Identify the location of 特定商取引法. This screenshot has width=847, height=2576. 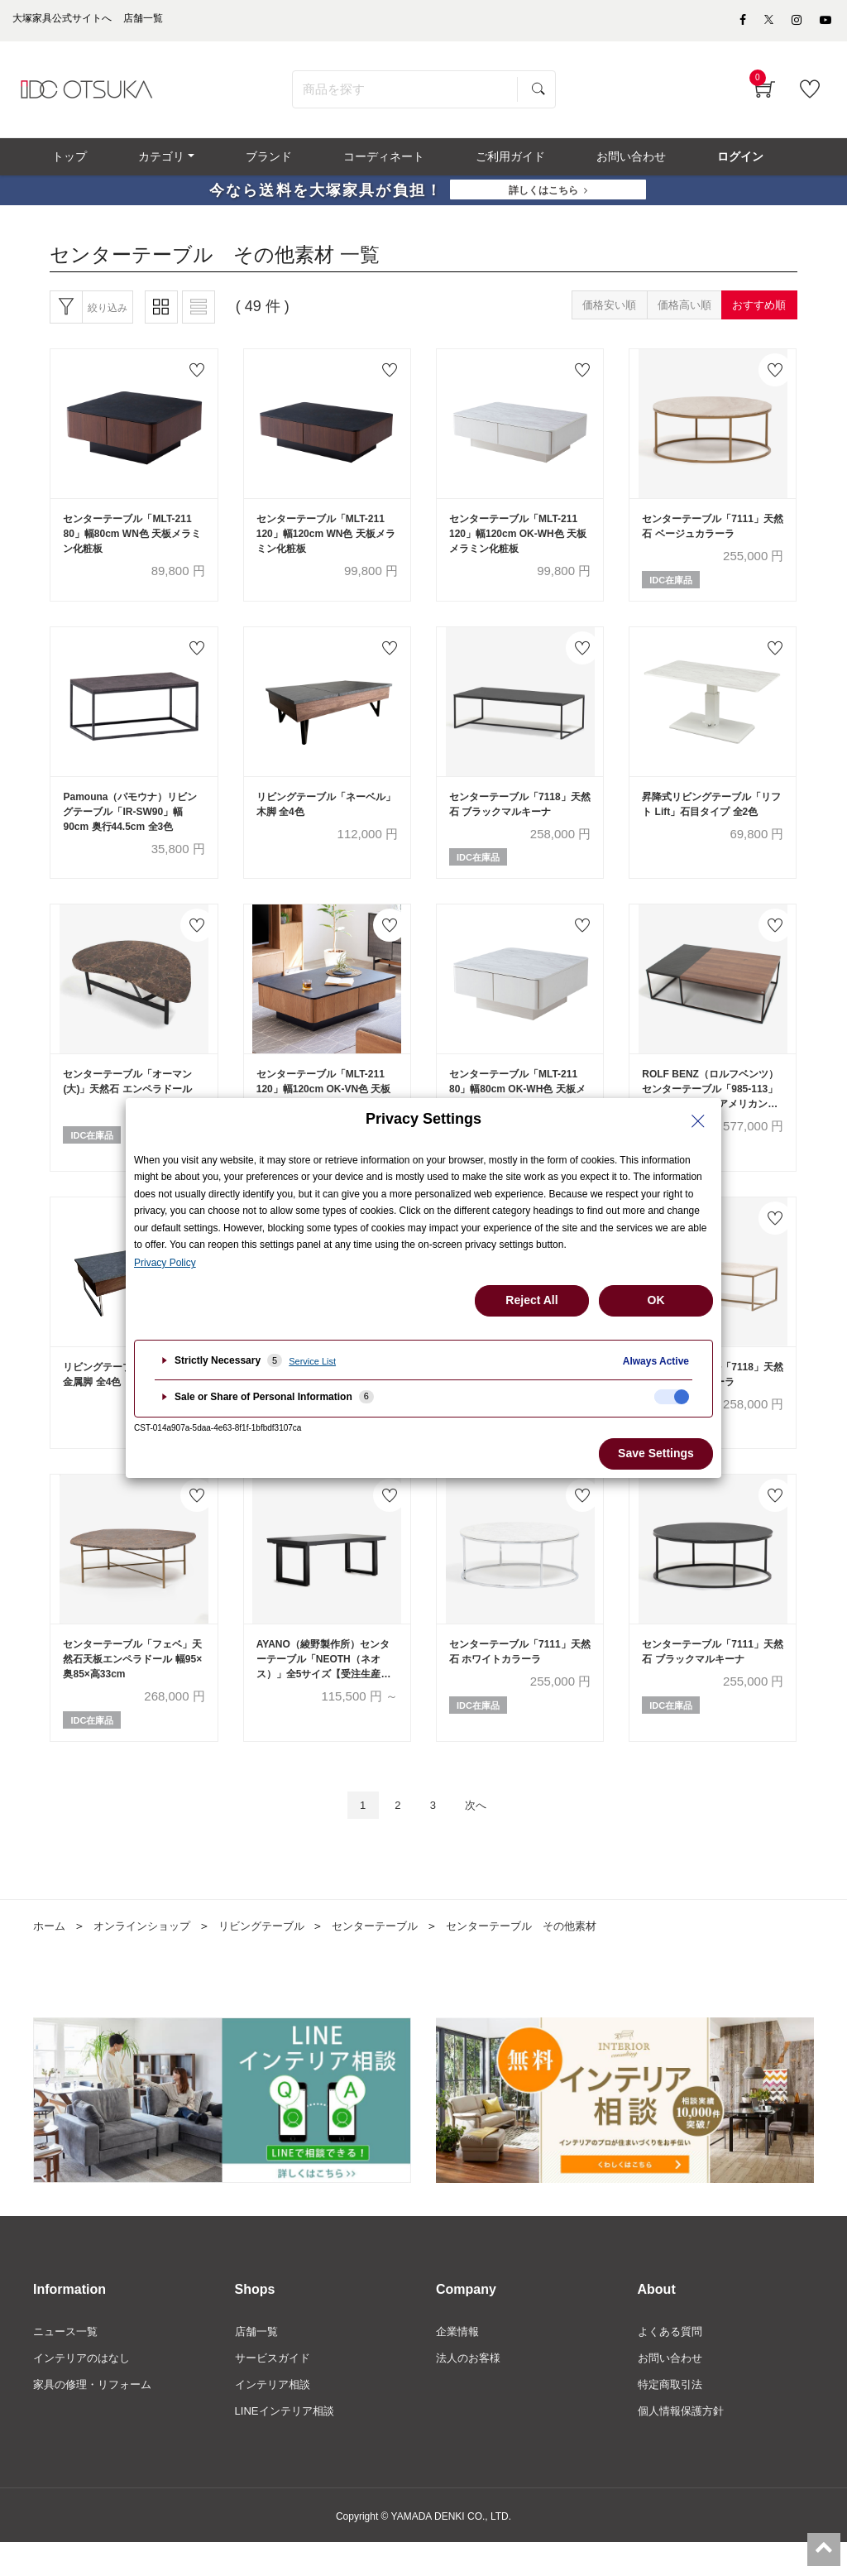
(672, 2416).